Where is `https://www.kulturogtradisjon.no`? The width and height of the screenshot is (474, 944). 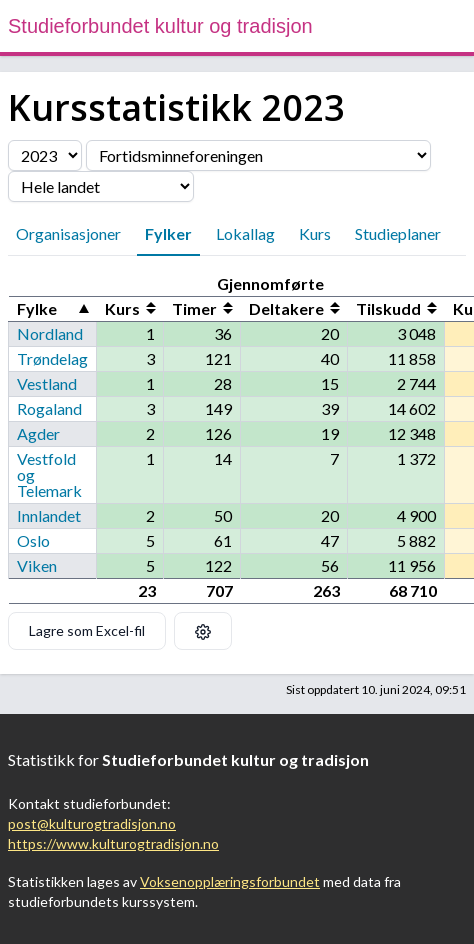 https://www.kulturogtradisjon.no is located at coordinates (113, 843).